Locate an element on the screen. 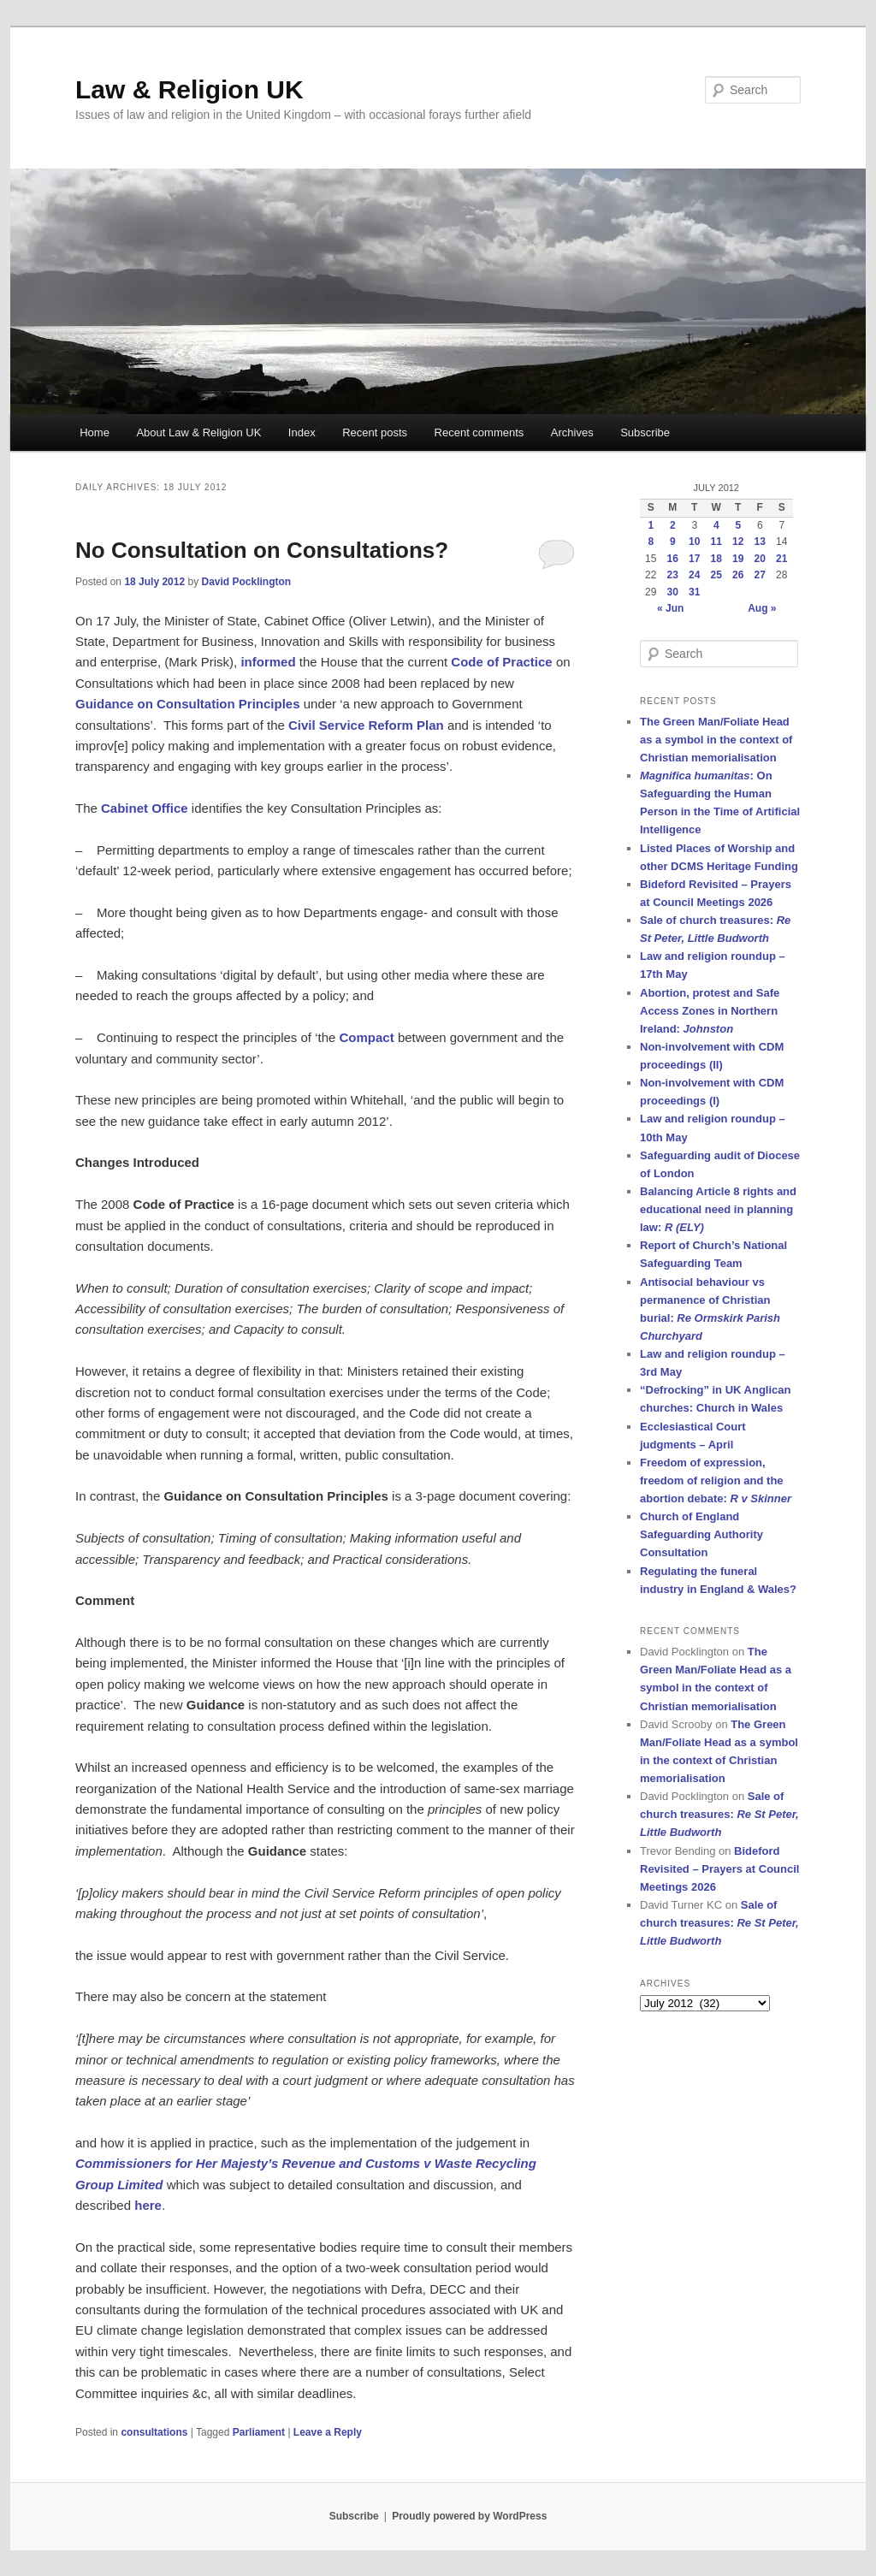  Aug » is located at coordinates (762, 608).